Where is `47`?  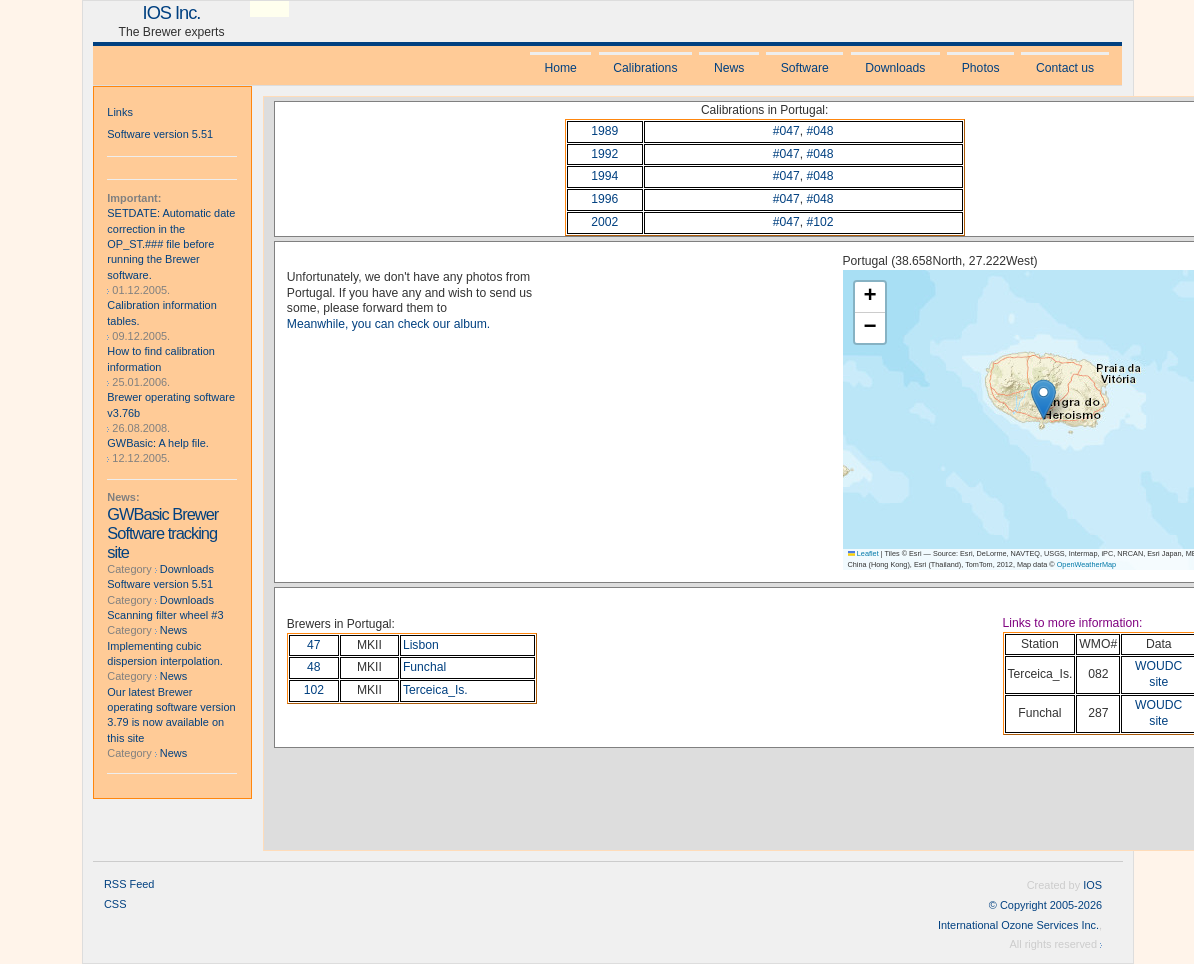
47 is located at coordinates (314, 645).